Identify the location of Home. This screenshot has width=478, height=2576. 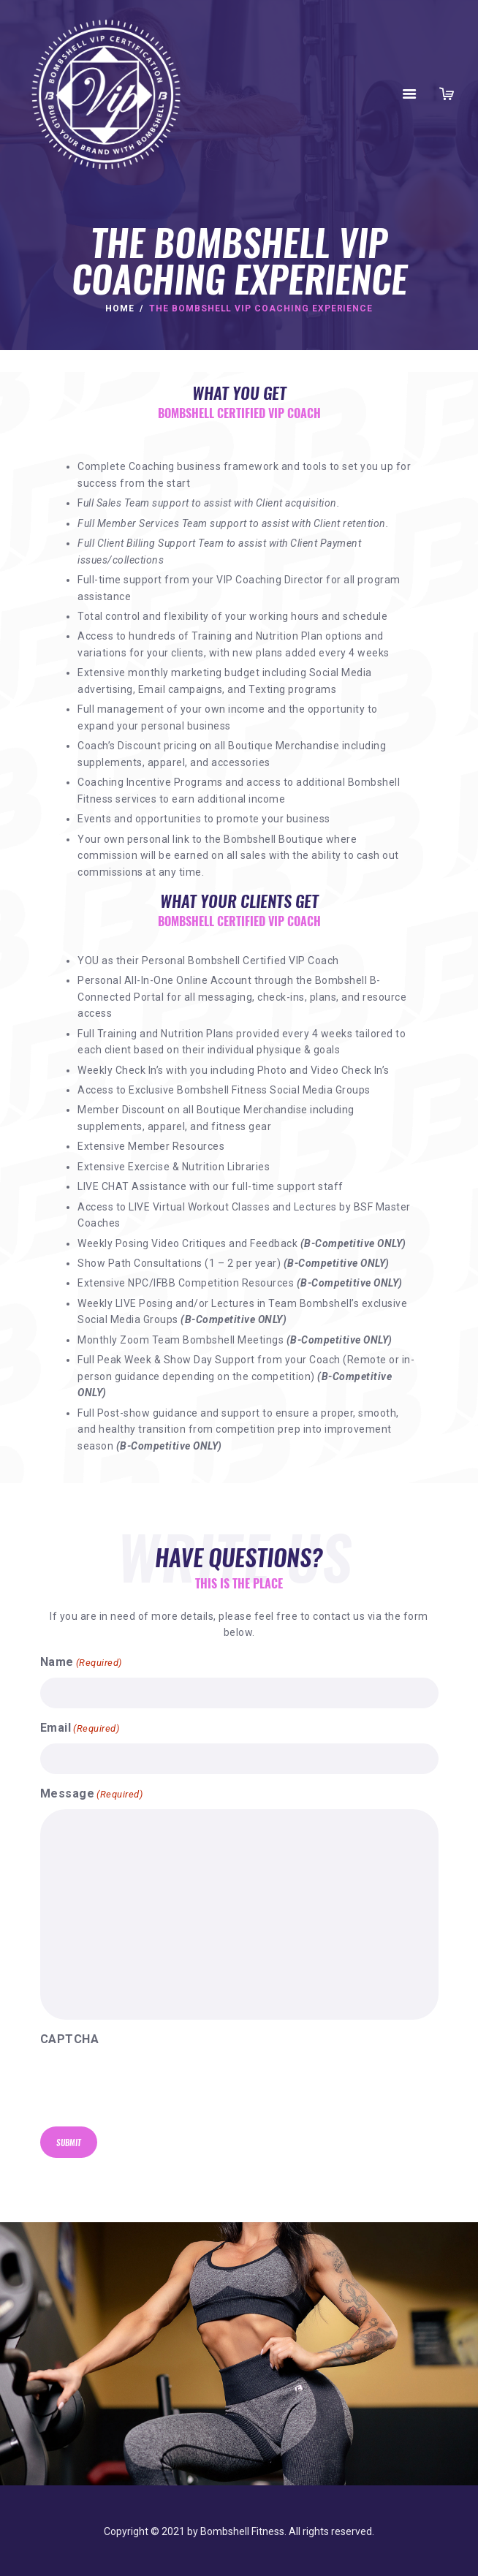
(119, 308).